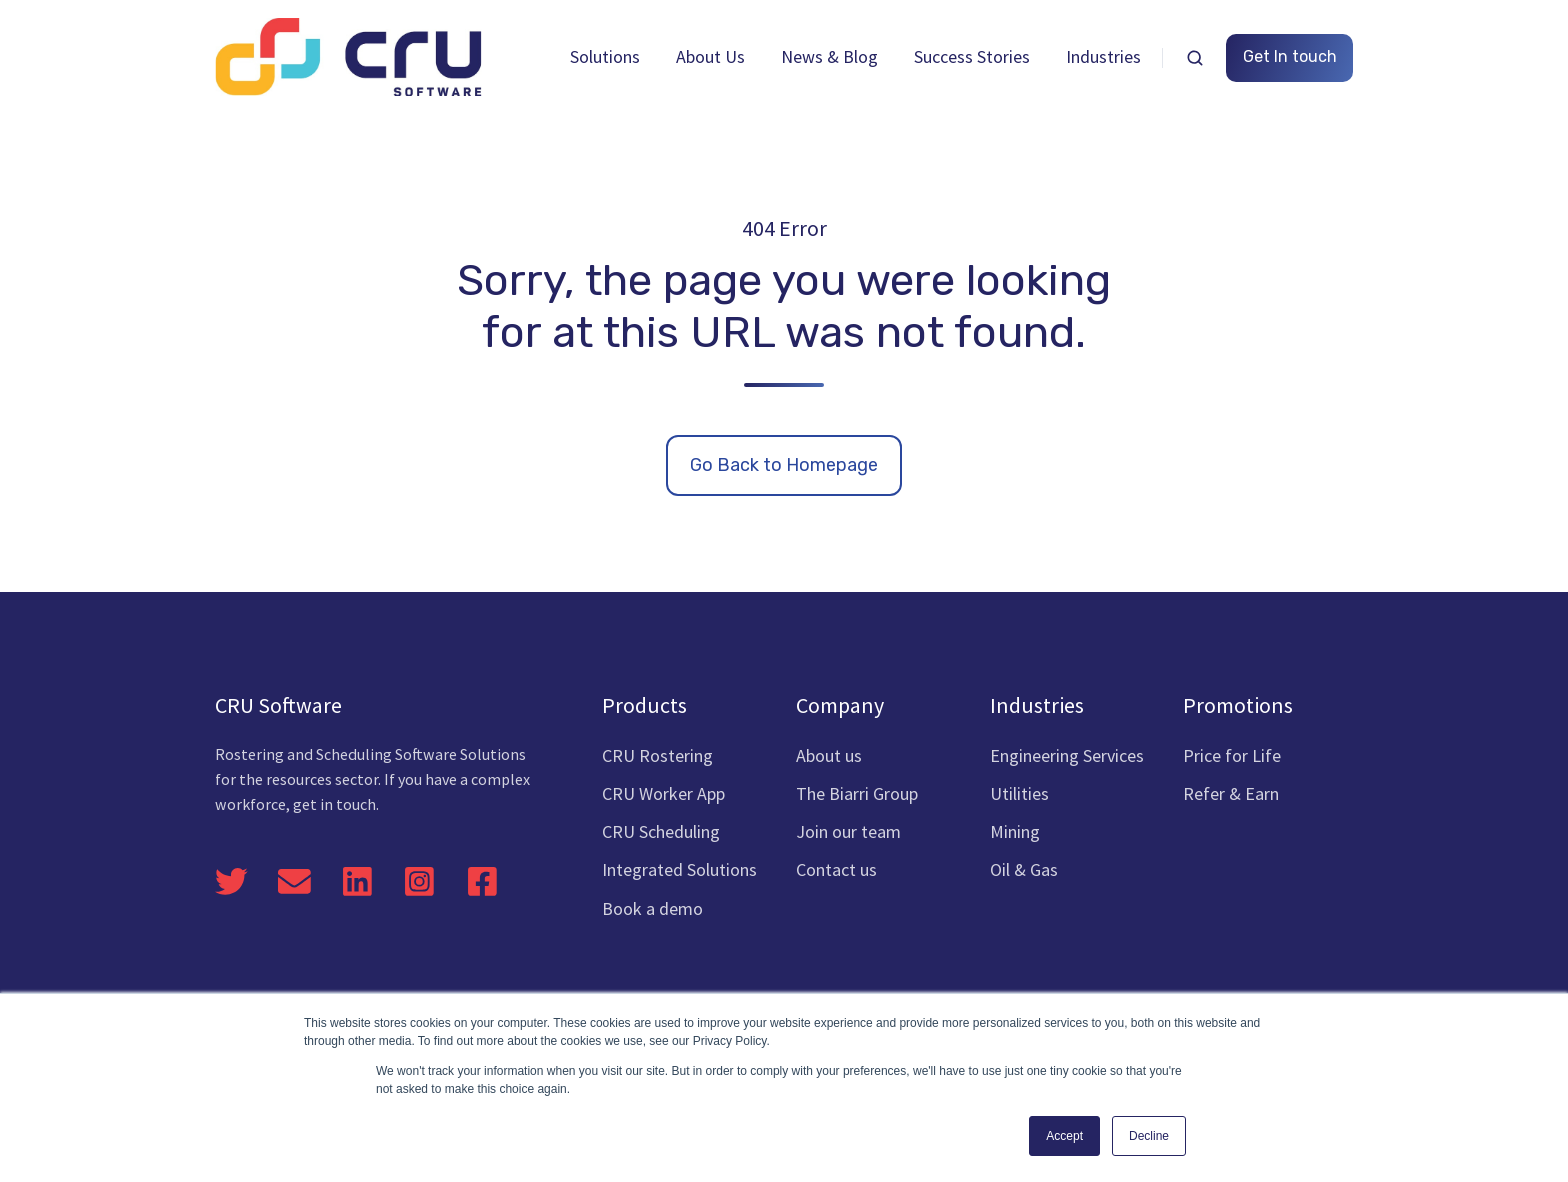 The height and width of the screenshot is (1182, 1568). What do you see at coordinates (840, 705) in the screenshot?
I see `Company` at bounding box center [840, 705].